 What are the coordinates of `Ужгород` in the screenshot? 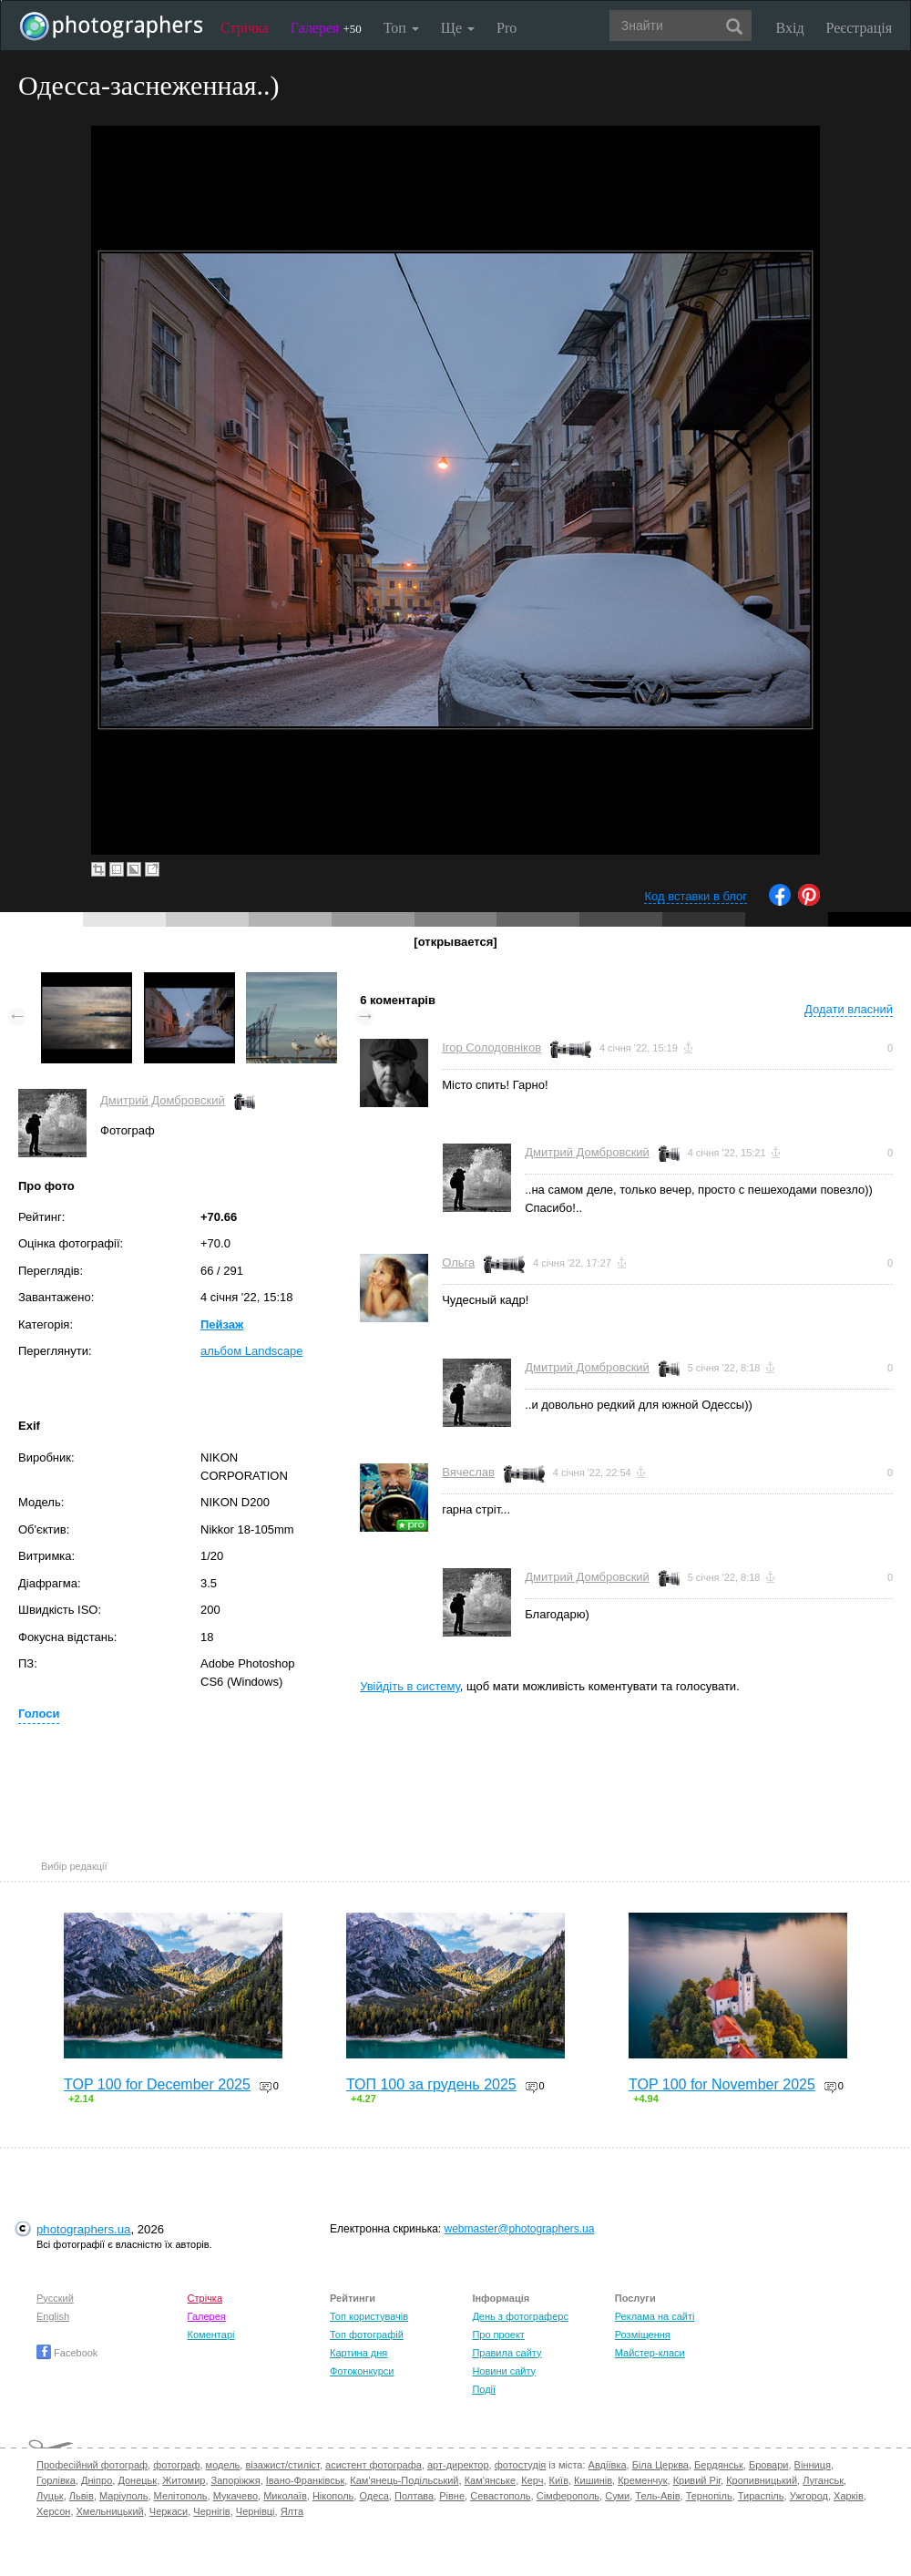 It's located at (809, 2495).